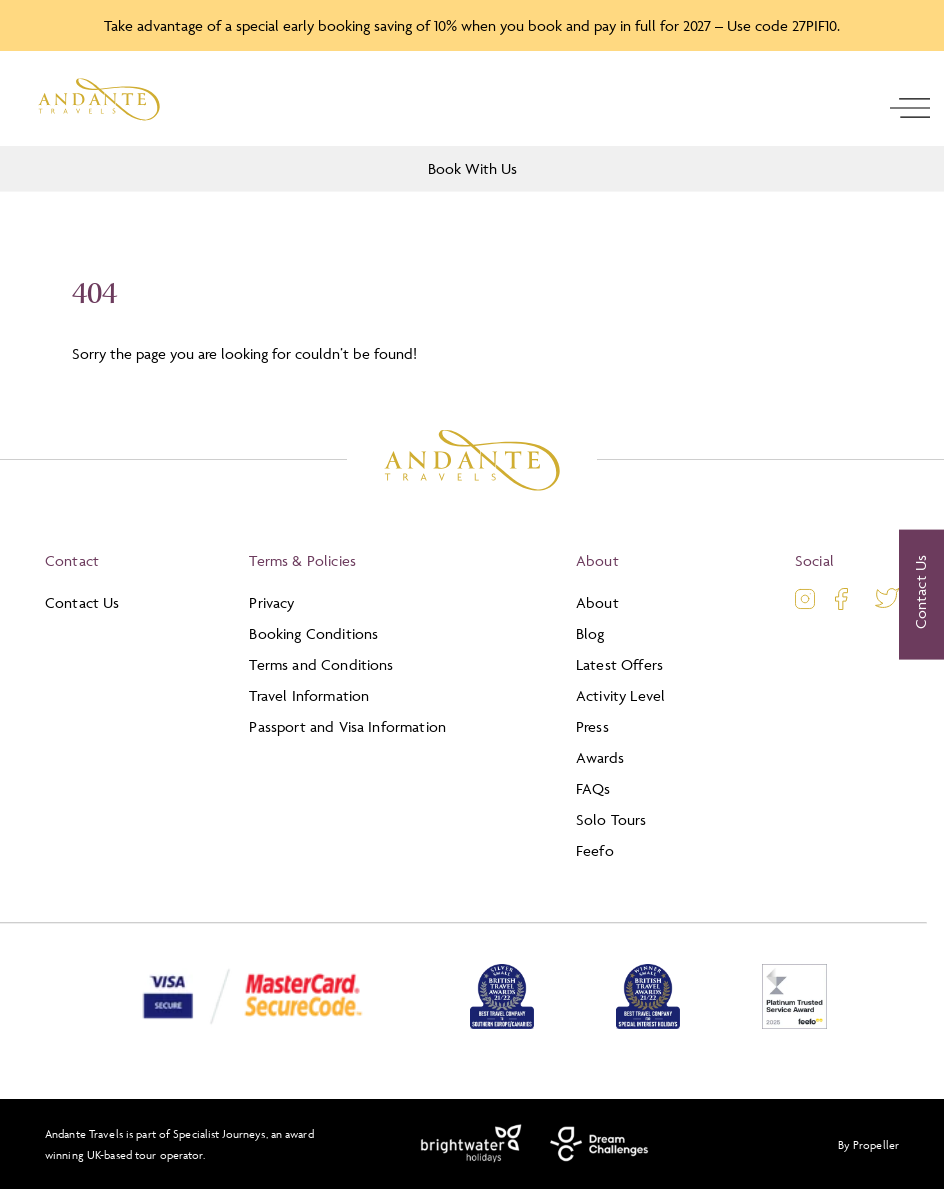 The height and width of the screenshot is (1189, 944). What do you see at coordinates (309, 695) in the screenshot?
I see `Travel Information` at bounding box center [309, 695].